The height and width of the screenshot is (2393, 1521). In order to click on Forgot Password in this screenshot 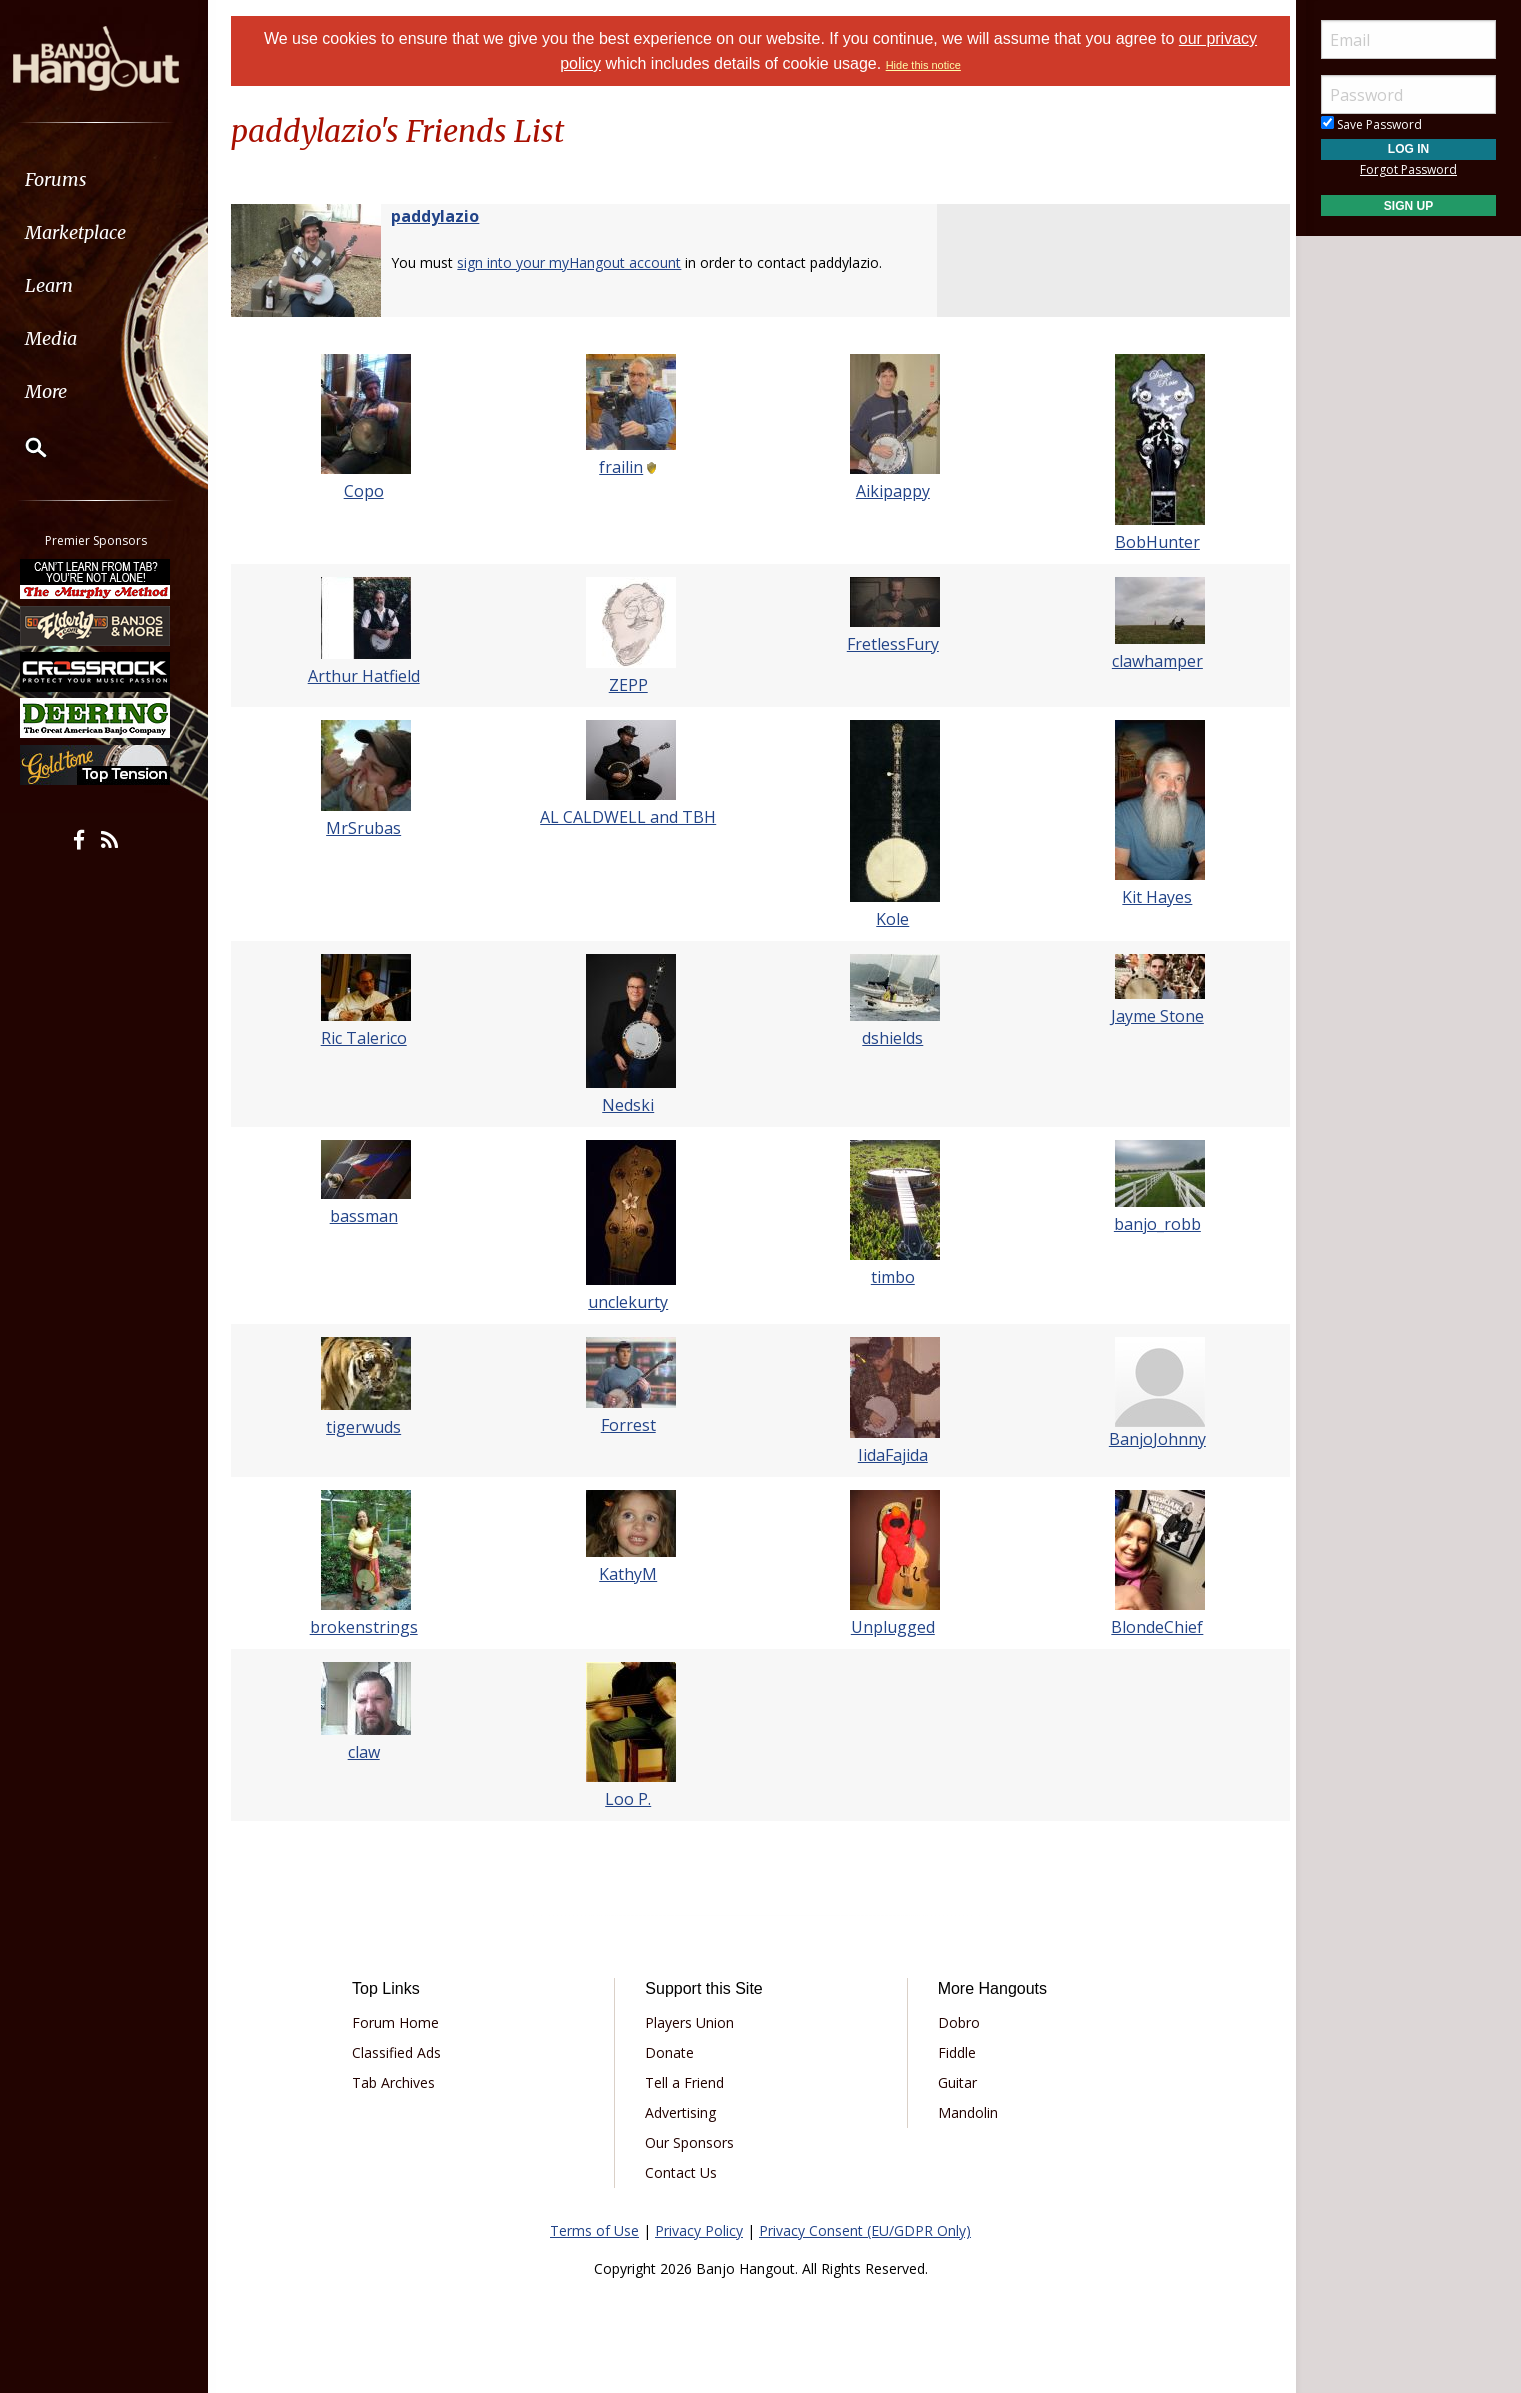, I will do `click(1408, 169)`.